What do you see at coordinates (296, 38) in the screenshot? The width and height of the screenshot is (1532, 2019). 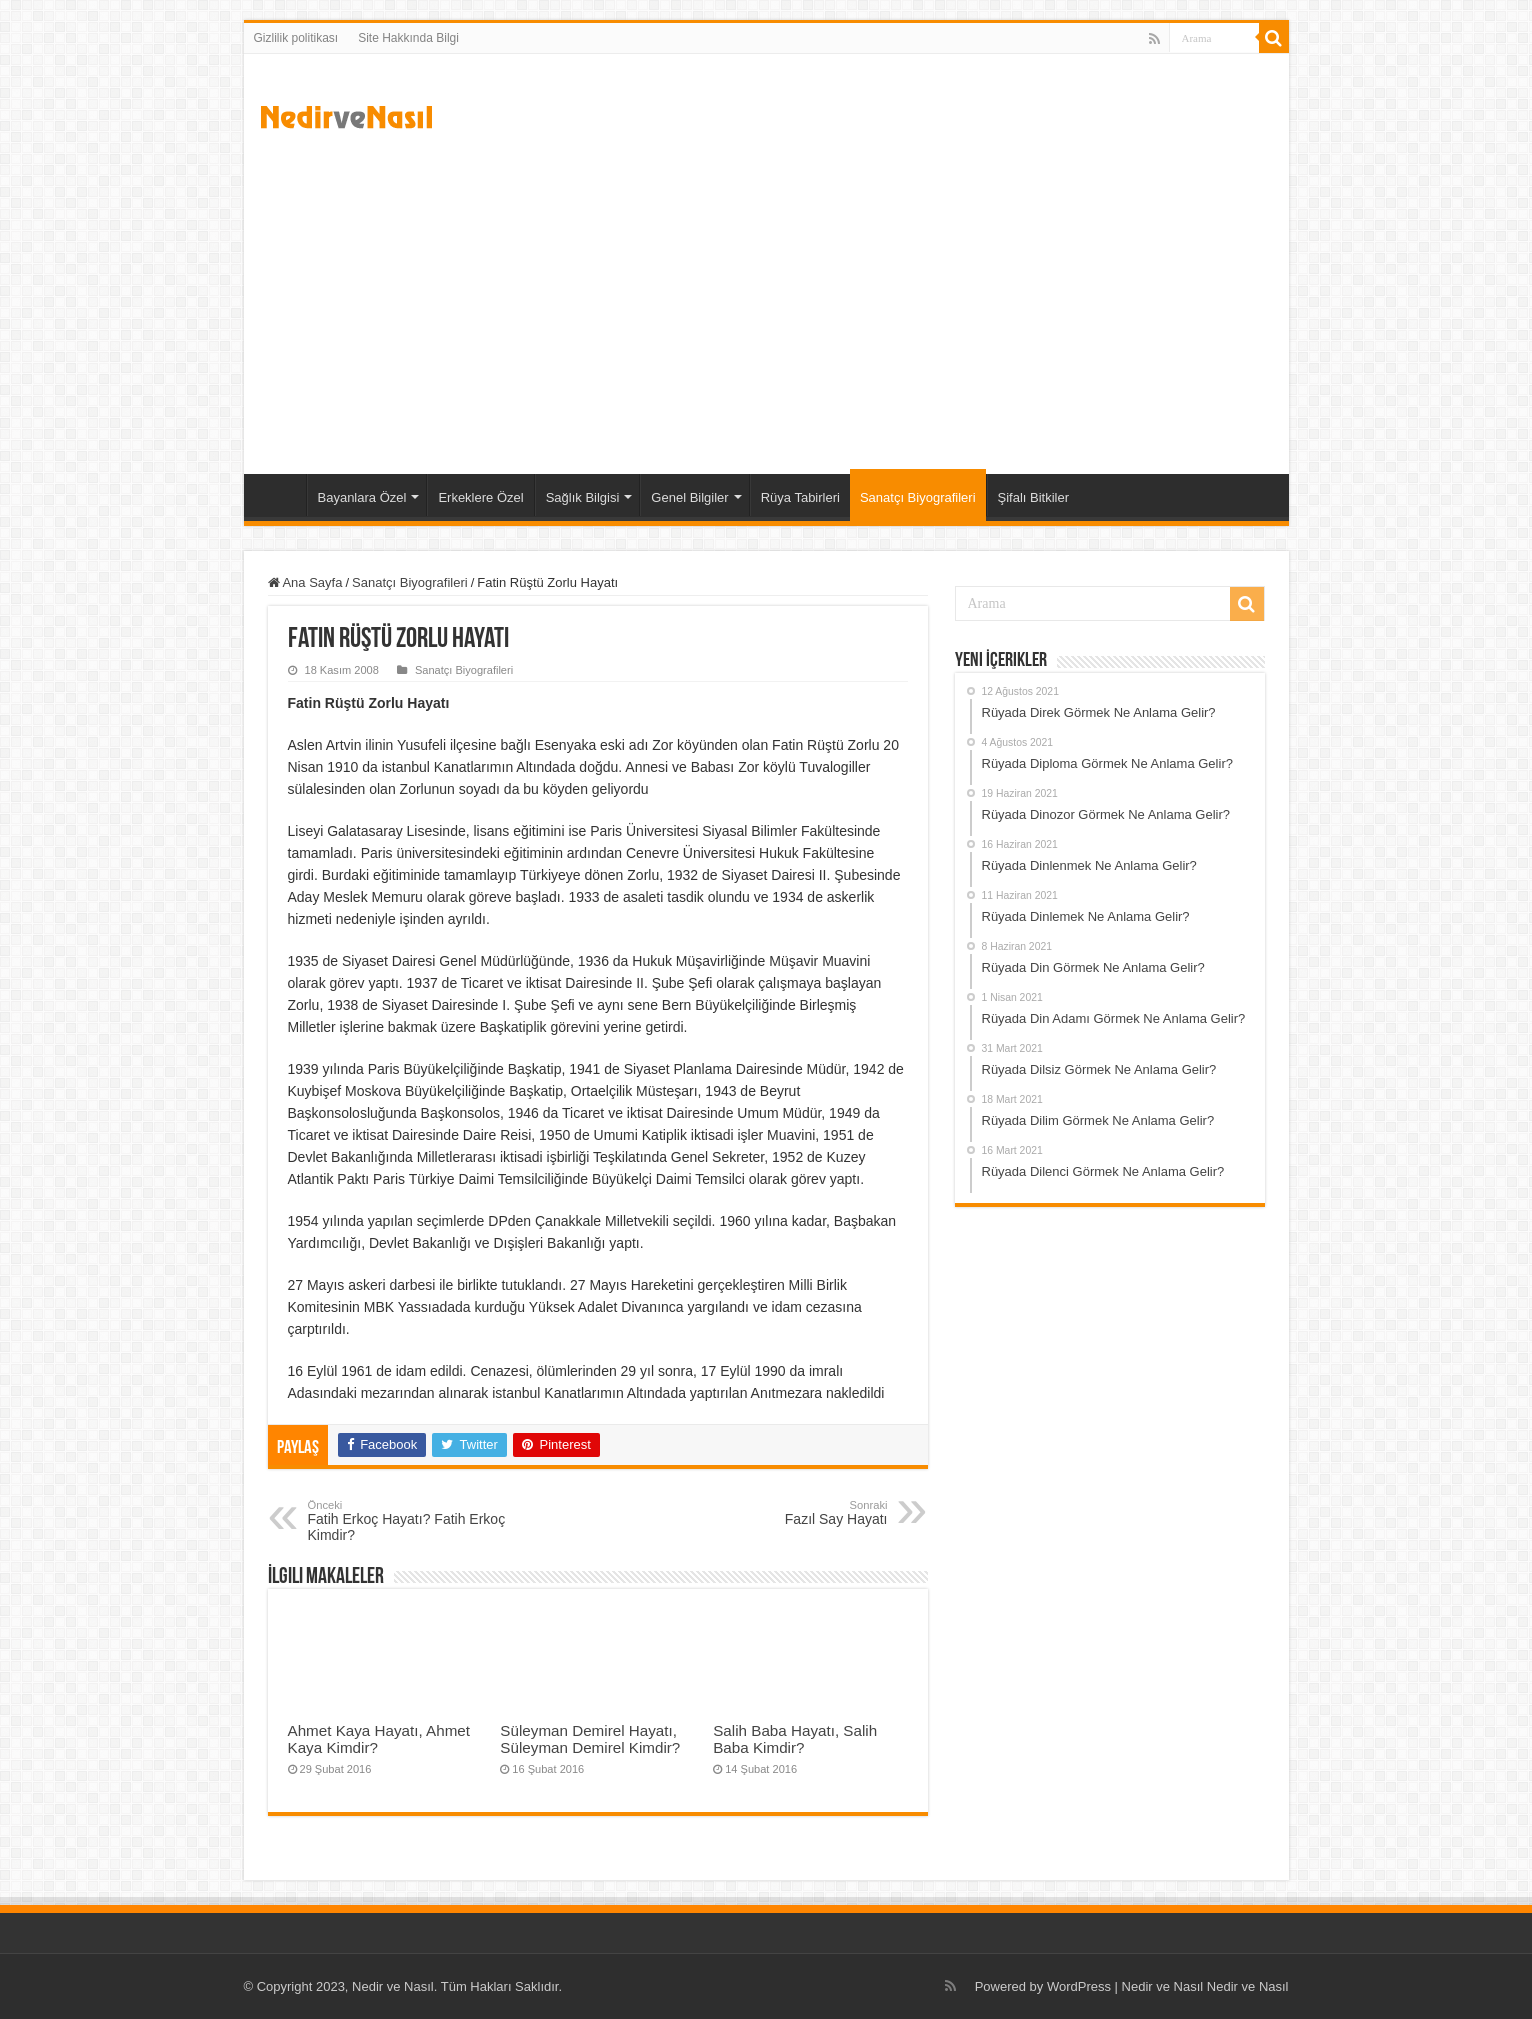 I see `Gizlilik politikası` at bounding box center [296, 38].